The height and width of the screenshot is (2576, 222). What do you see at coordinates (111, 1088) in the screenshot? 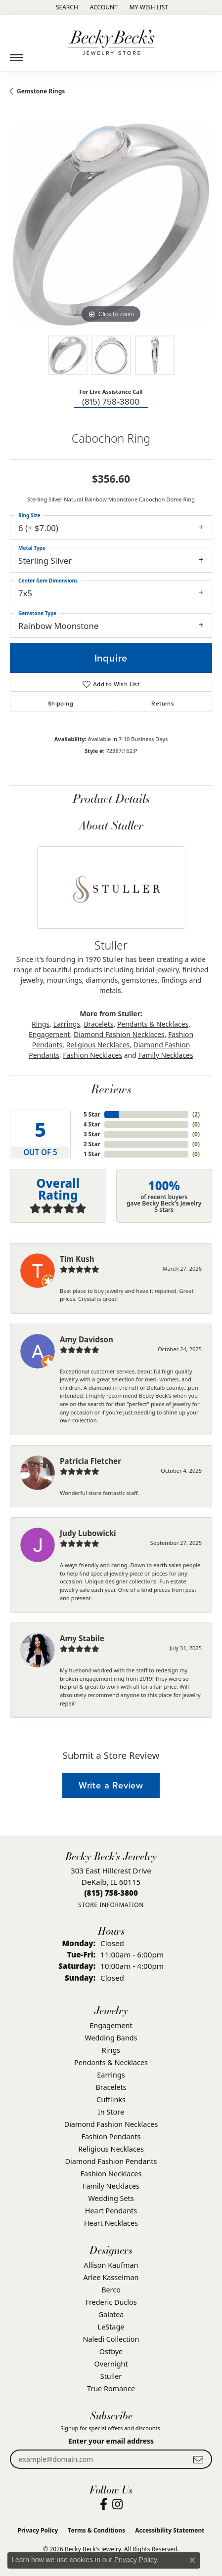
I see `Reviews` at bounding box center [111, 1088].